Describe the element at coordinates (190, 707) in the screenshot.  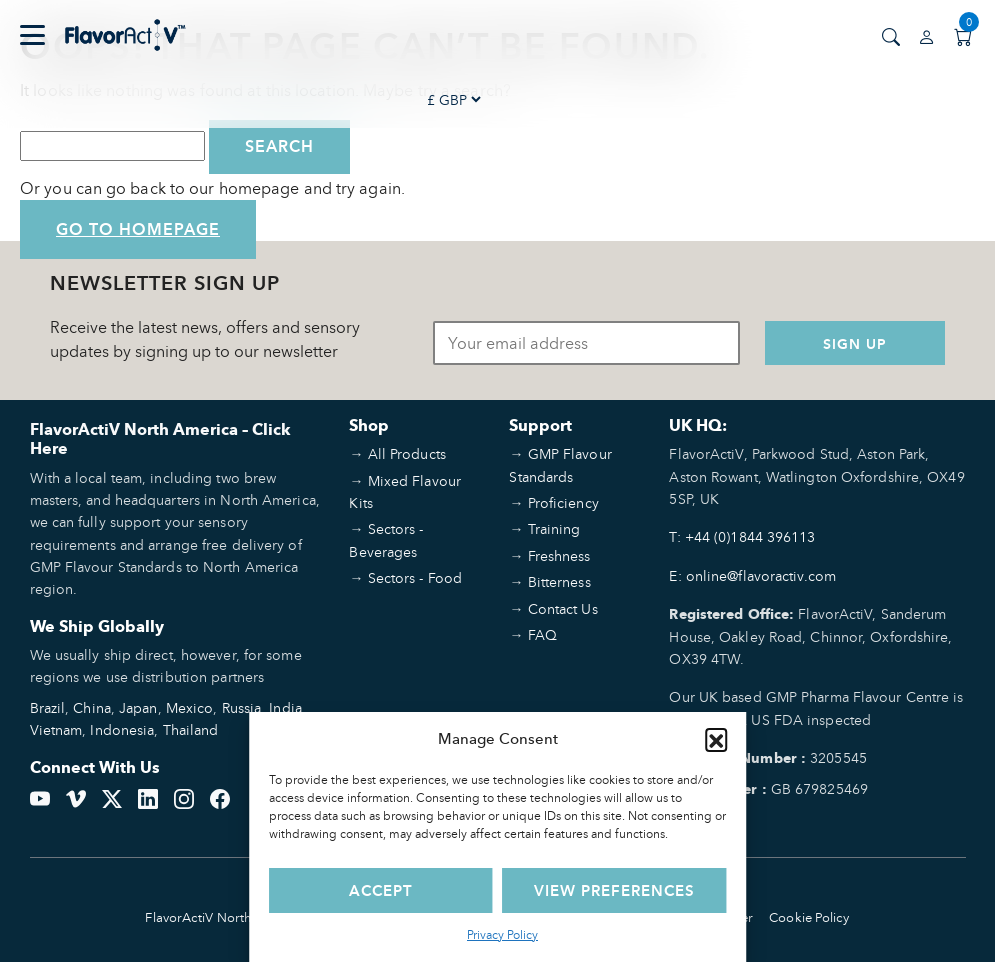
I see `Mexico` at that location.